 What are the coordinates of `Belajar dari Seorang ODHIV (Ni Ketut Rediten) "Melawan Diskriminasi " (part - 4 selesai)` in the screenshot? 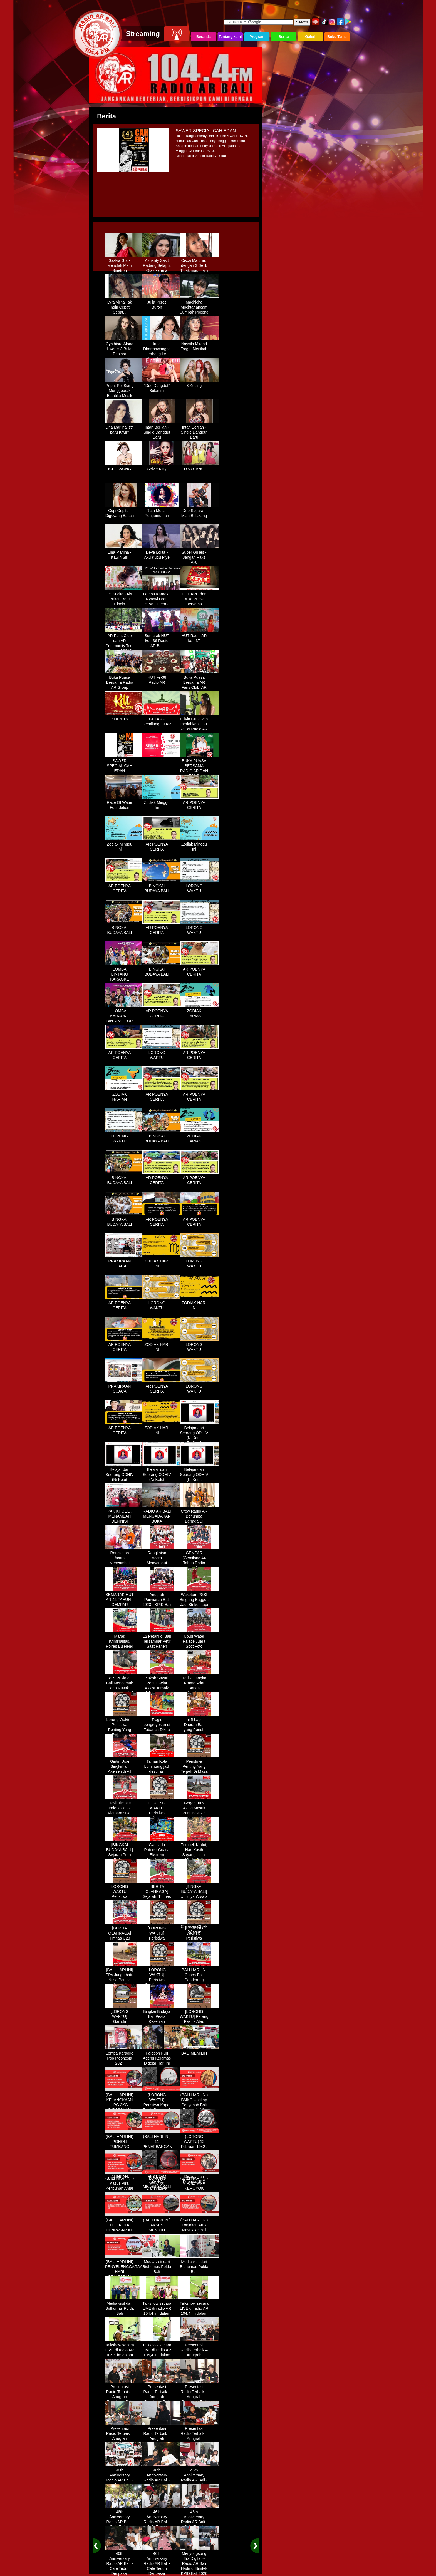 It's located at (199, 1482).